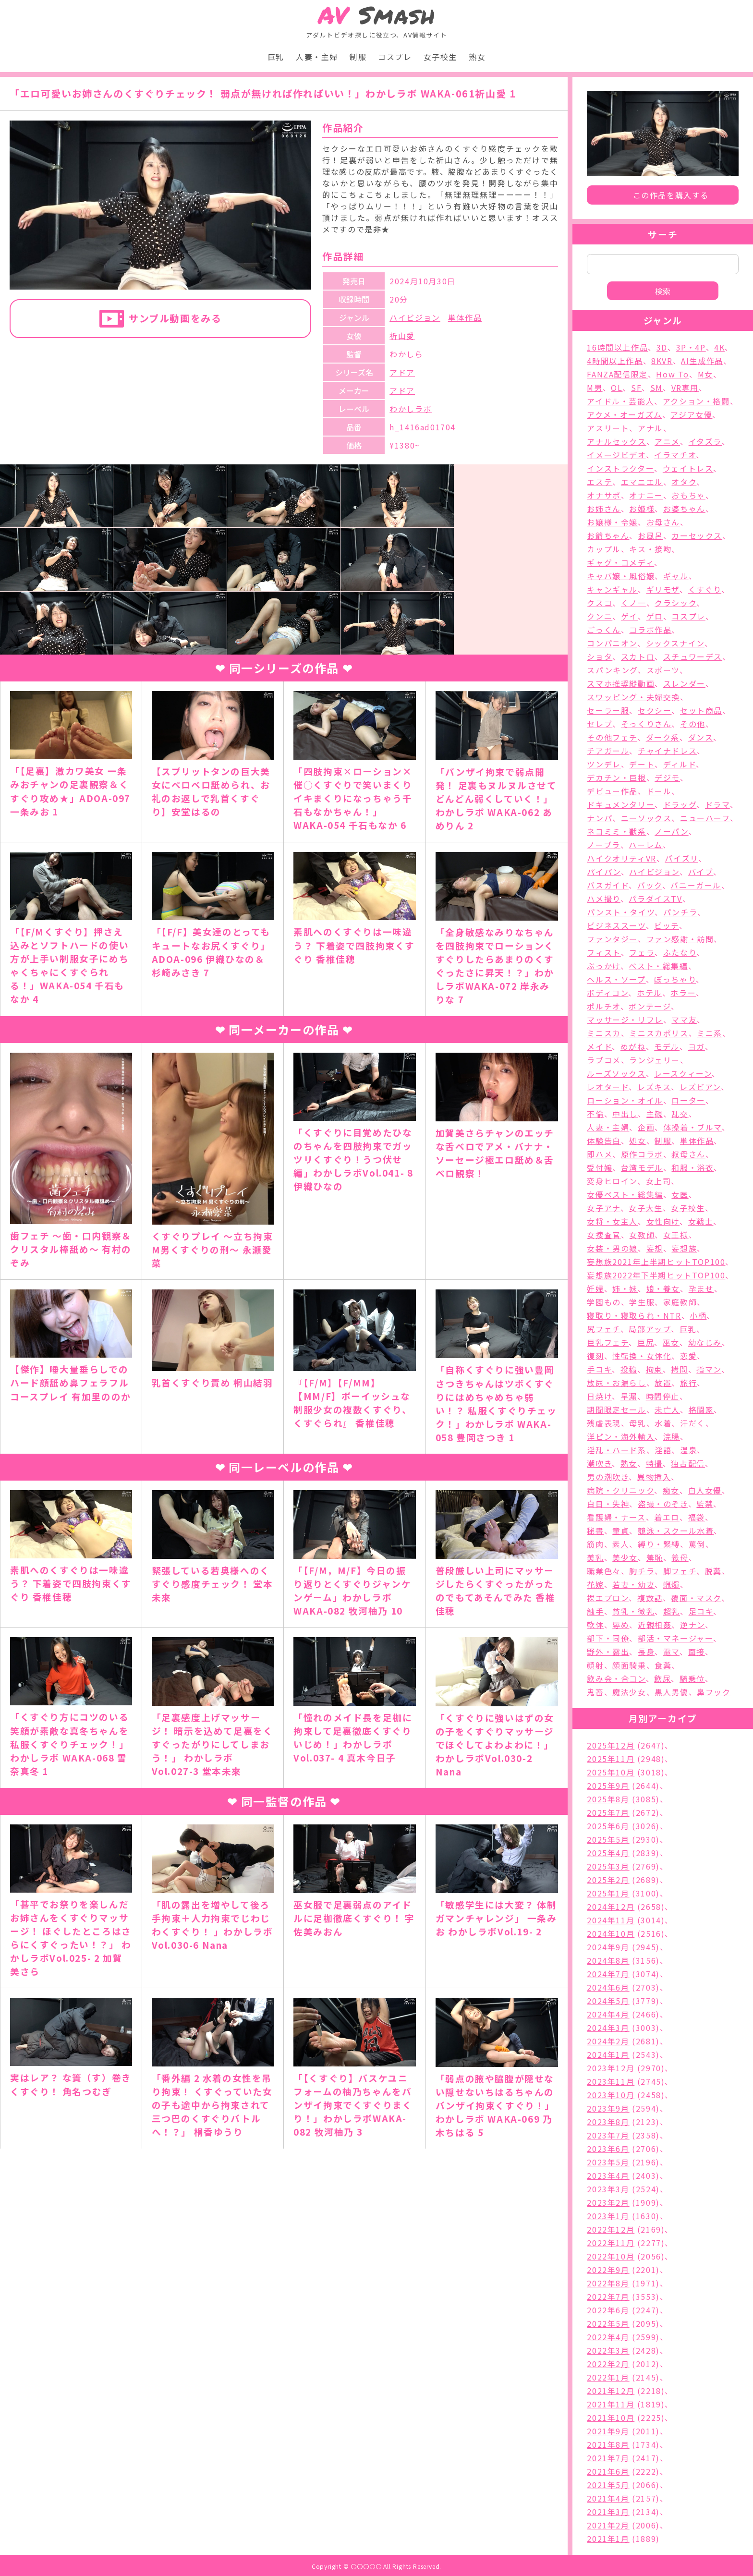 The width and height of the screenshot is (753, 2576). I want to click on 妄想族2022年下半期ヒットTOP100, so click(656, 1275).